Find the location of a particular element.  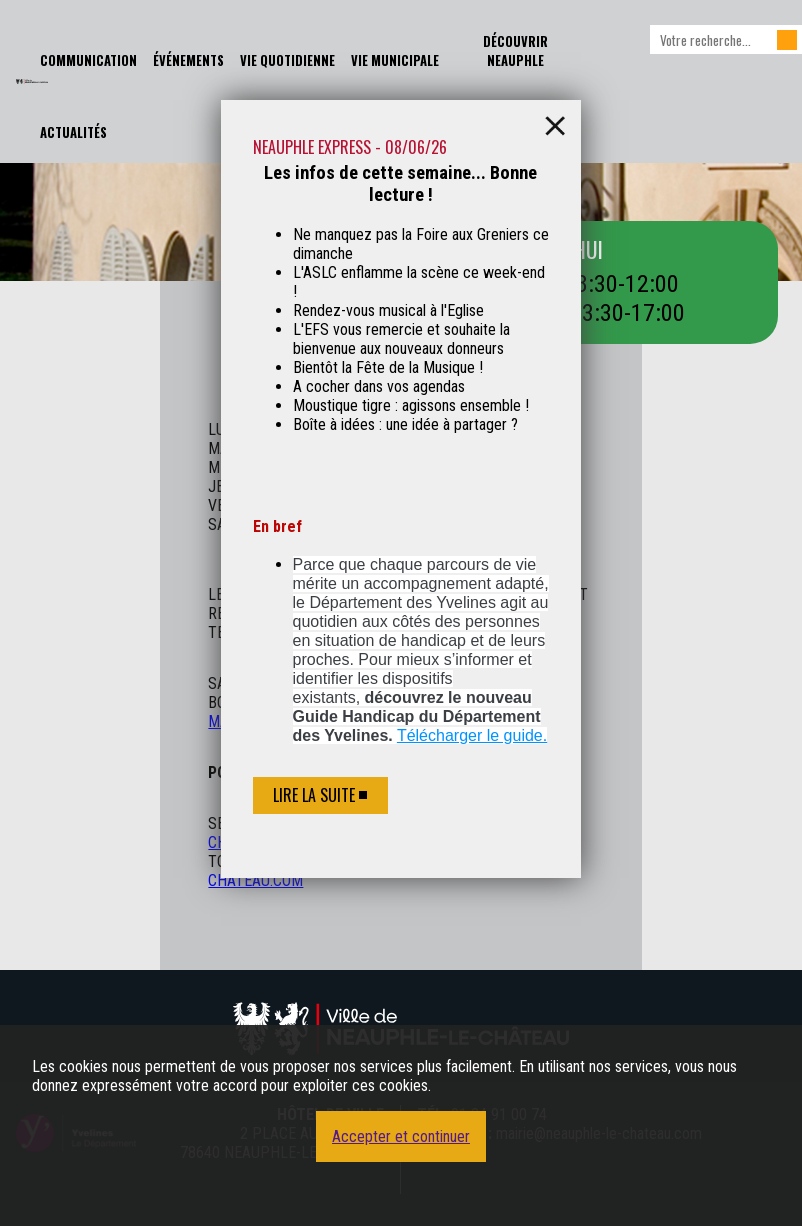

Actualités is located at coordinates (73, 132).